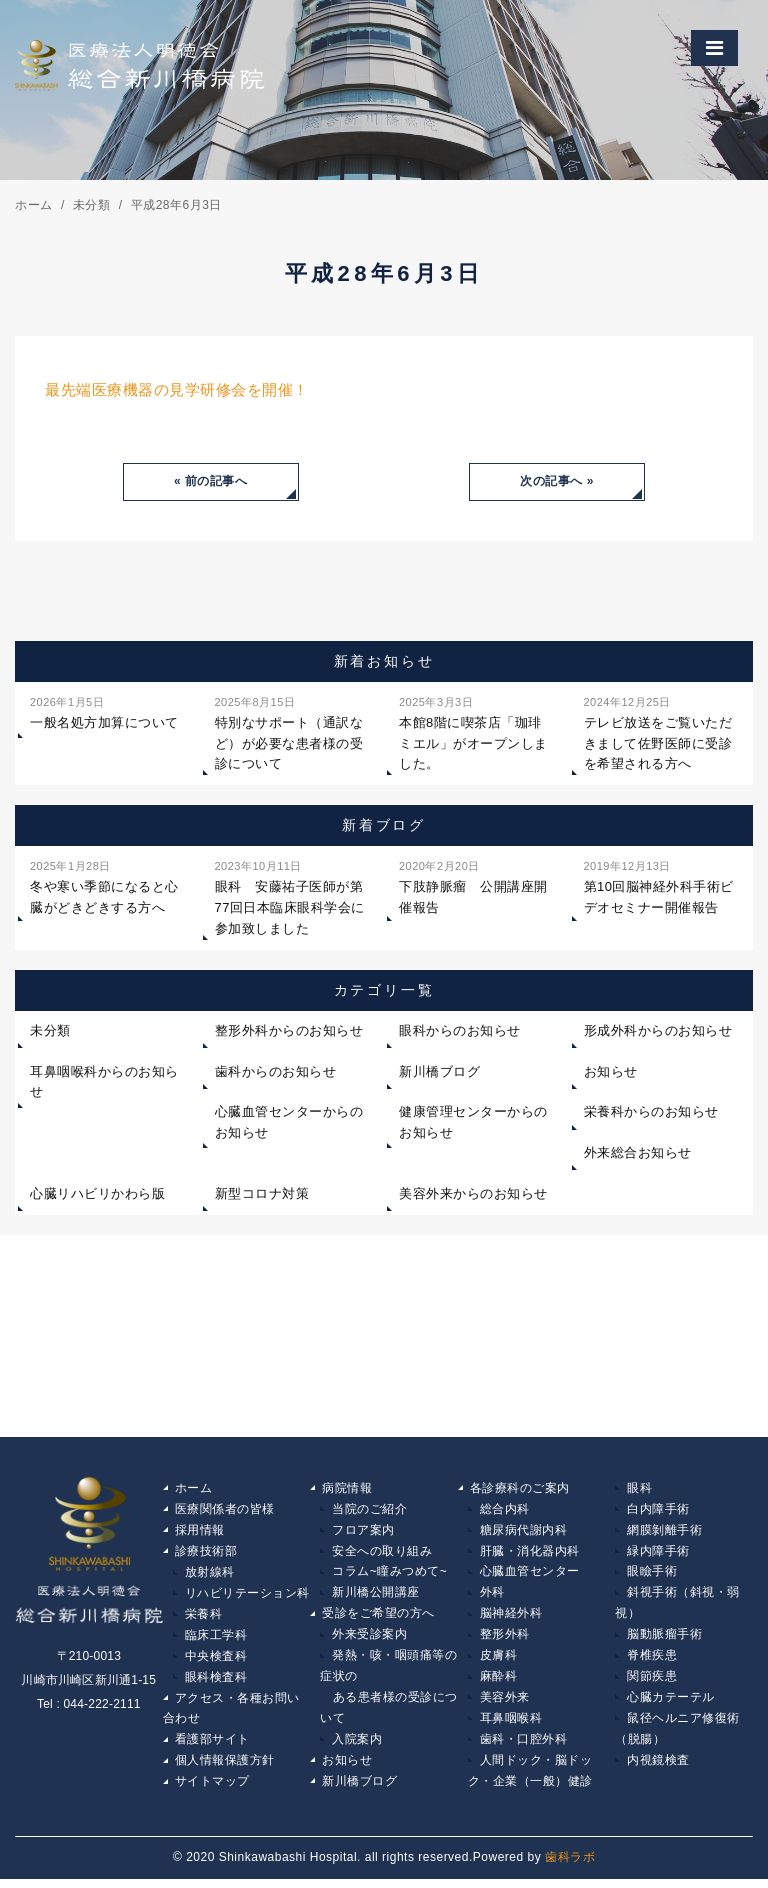 This screenshot has height=1888, width=768. What do you see at coordinates (652, 1661) in the screenshot?
I see `脊椎疾患` at bounding box center [652, 1661].